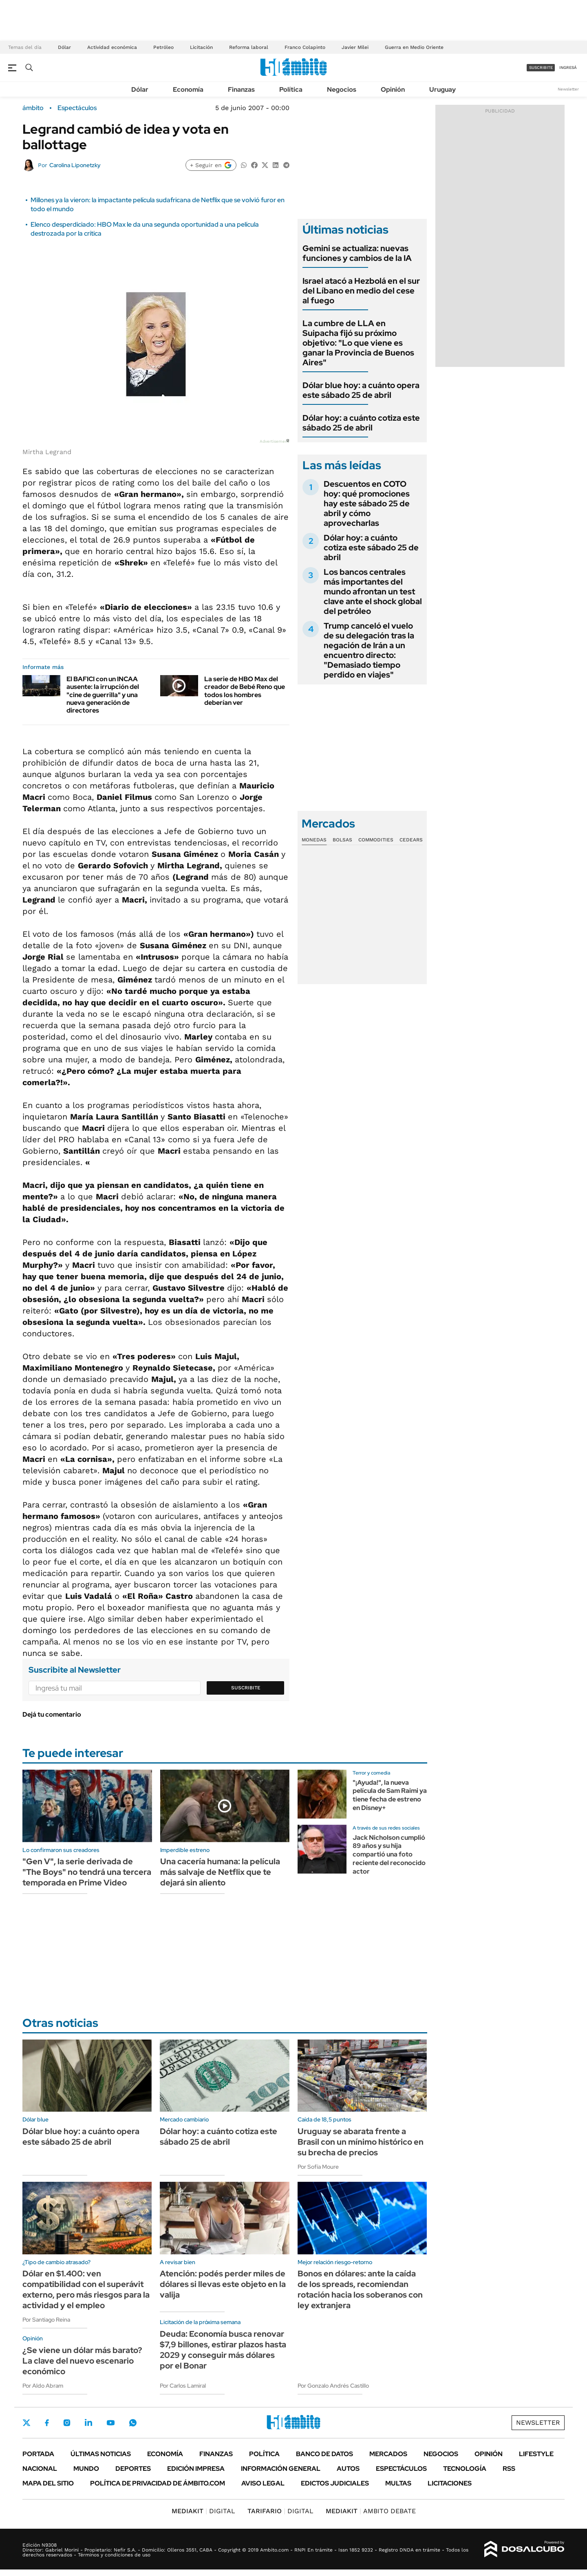 This screenshot has height=2576, width=587. I want to click on Israel atacó a Hezbolá en el sur del Líbano en medio del cese al fuego, so click(361, 291).